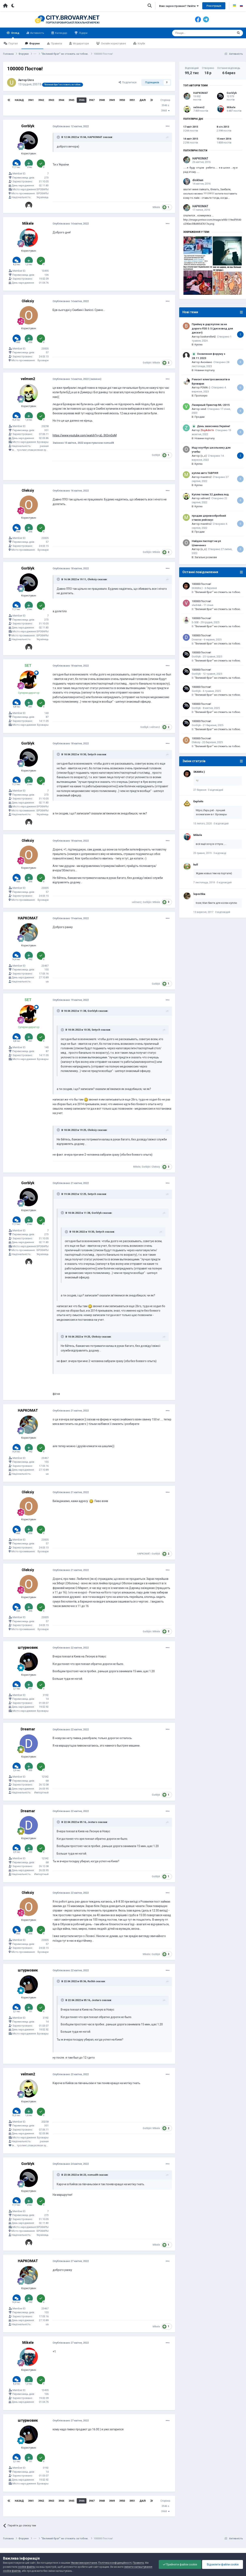 This screenshot has height=2576, width=246. What do you see at coordinates (222, 2564) in the screenshot?
I see `Відхилити файли cookie` at bounding box center [222, 2564].